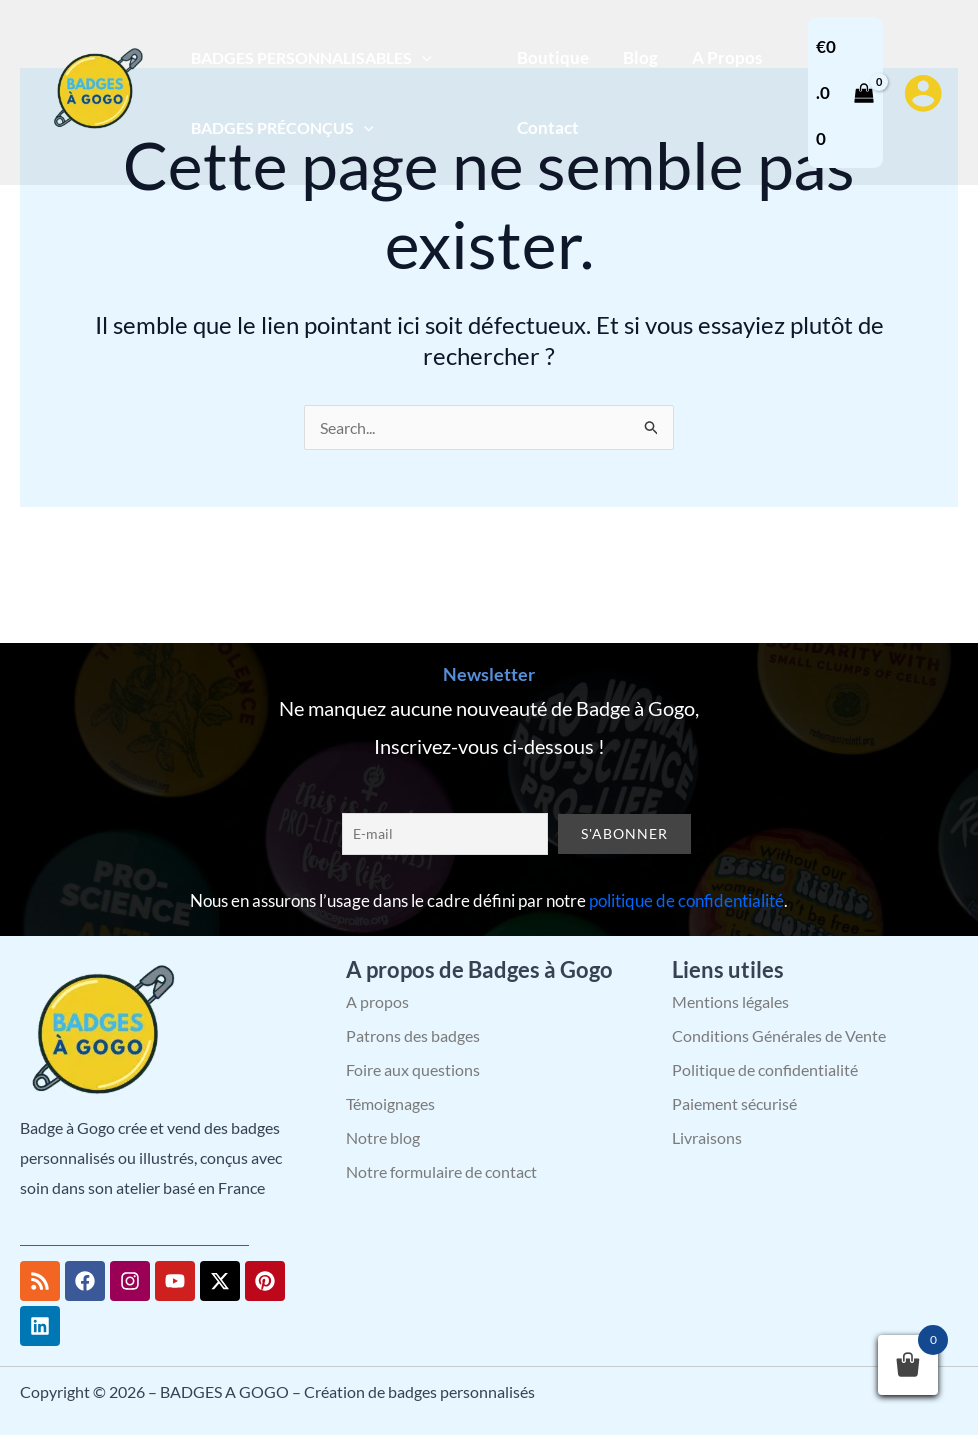  What do you see at coordinates (734, 1103) in the screenshot?
I see `Paiement sécurisé` at bounding box center [734, 1103].